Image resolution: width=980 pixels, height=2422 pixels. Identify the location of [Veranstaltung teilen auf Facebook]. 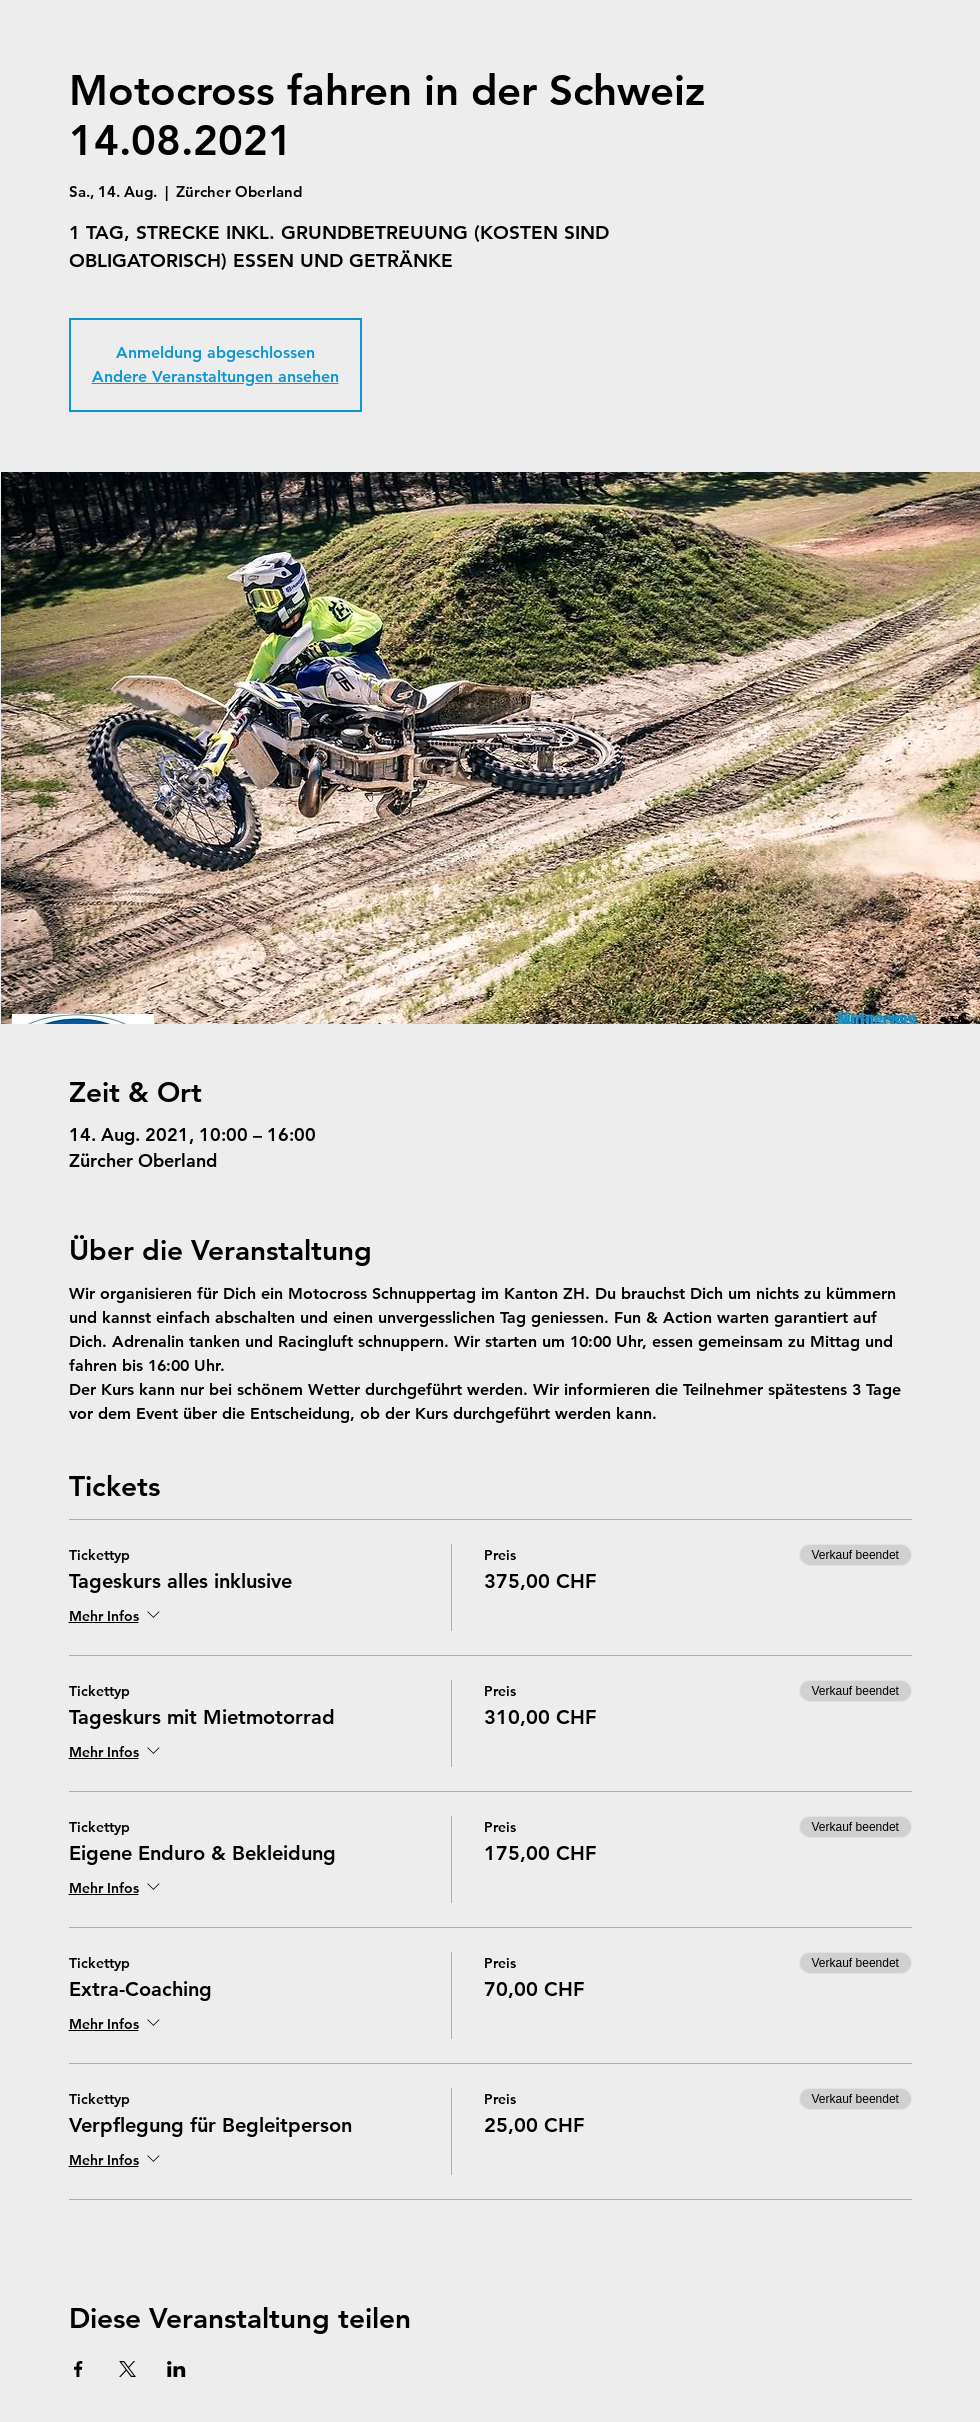
(78, 2369).